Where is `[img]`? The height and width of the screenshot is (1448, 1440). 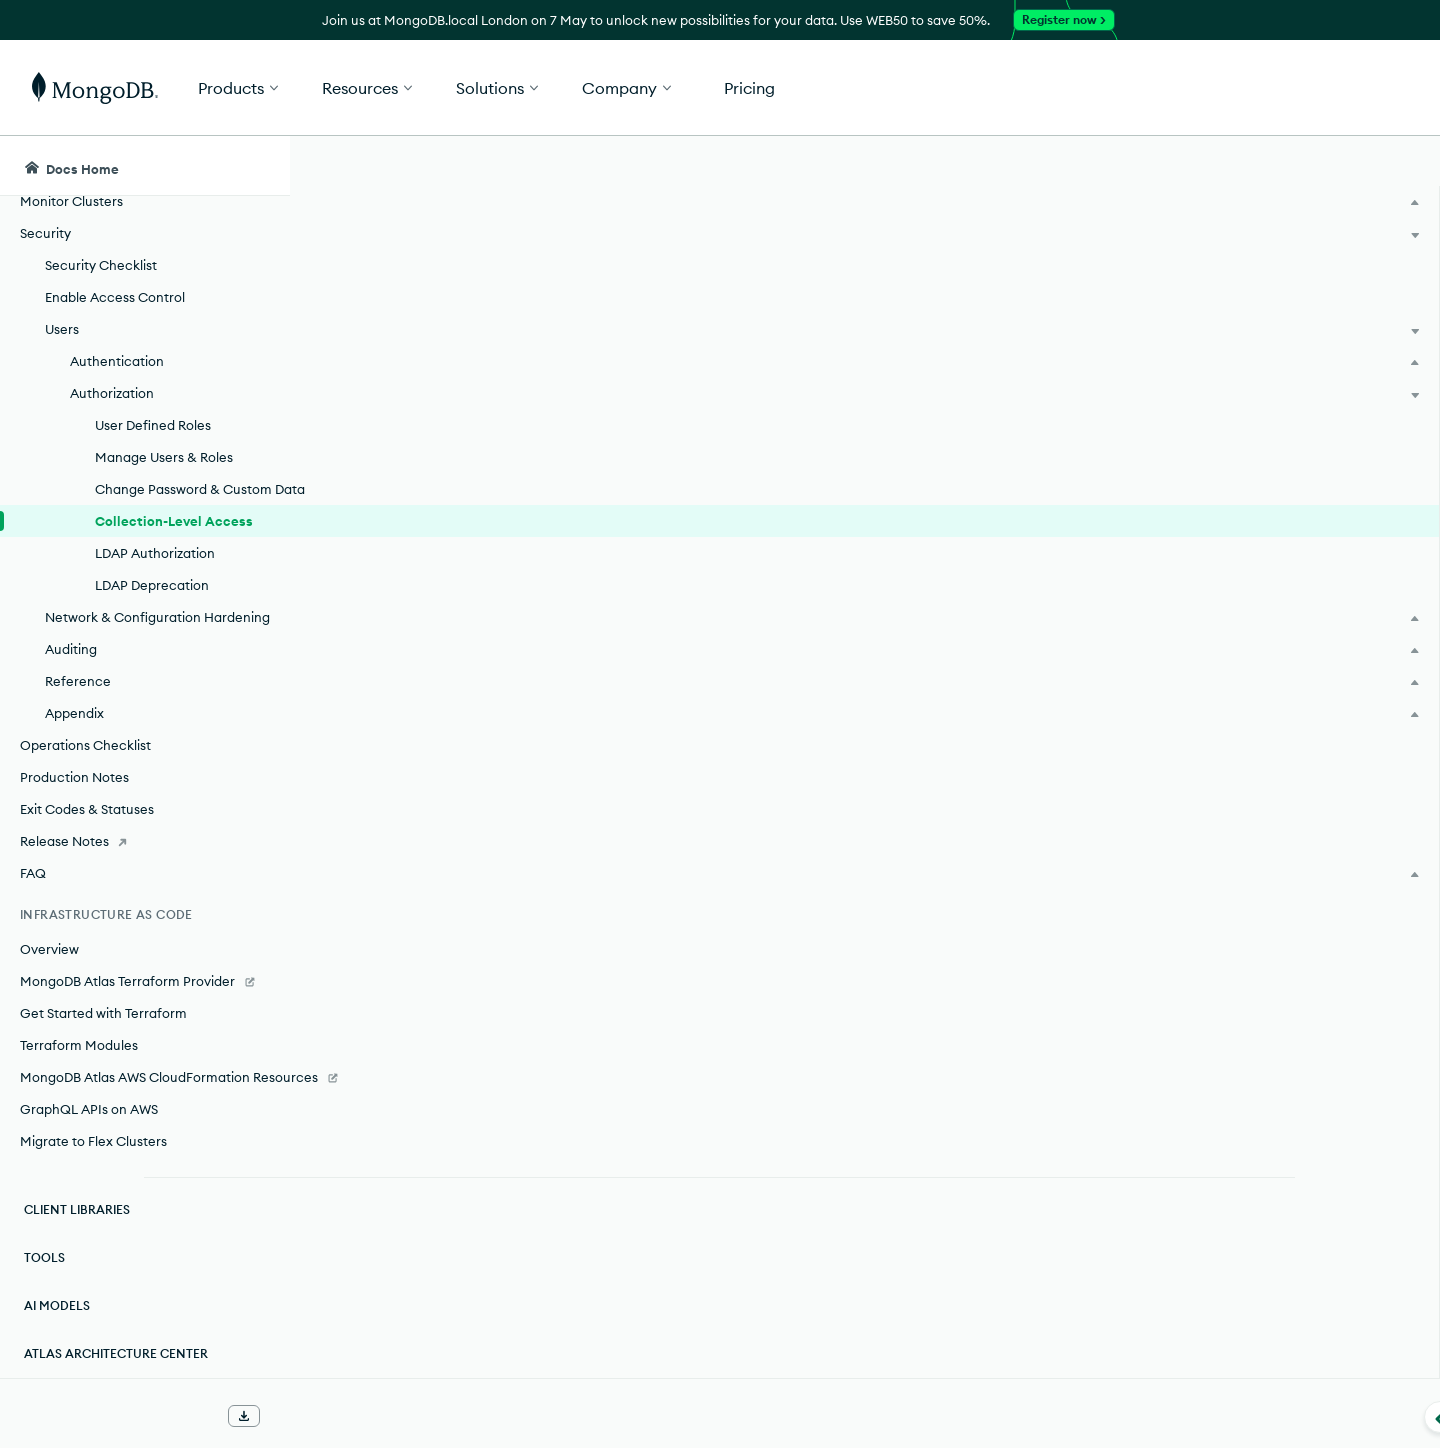 [img] is located at coordinates (1219, 316).